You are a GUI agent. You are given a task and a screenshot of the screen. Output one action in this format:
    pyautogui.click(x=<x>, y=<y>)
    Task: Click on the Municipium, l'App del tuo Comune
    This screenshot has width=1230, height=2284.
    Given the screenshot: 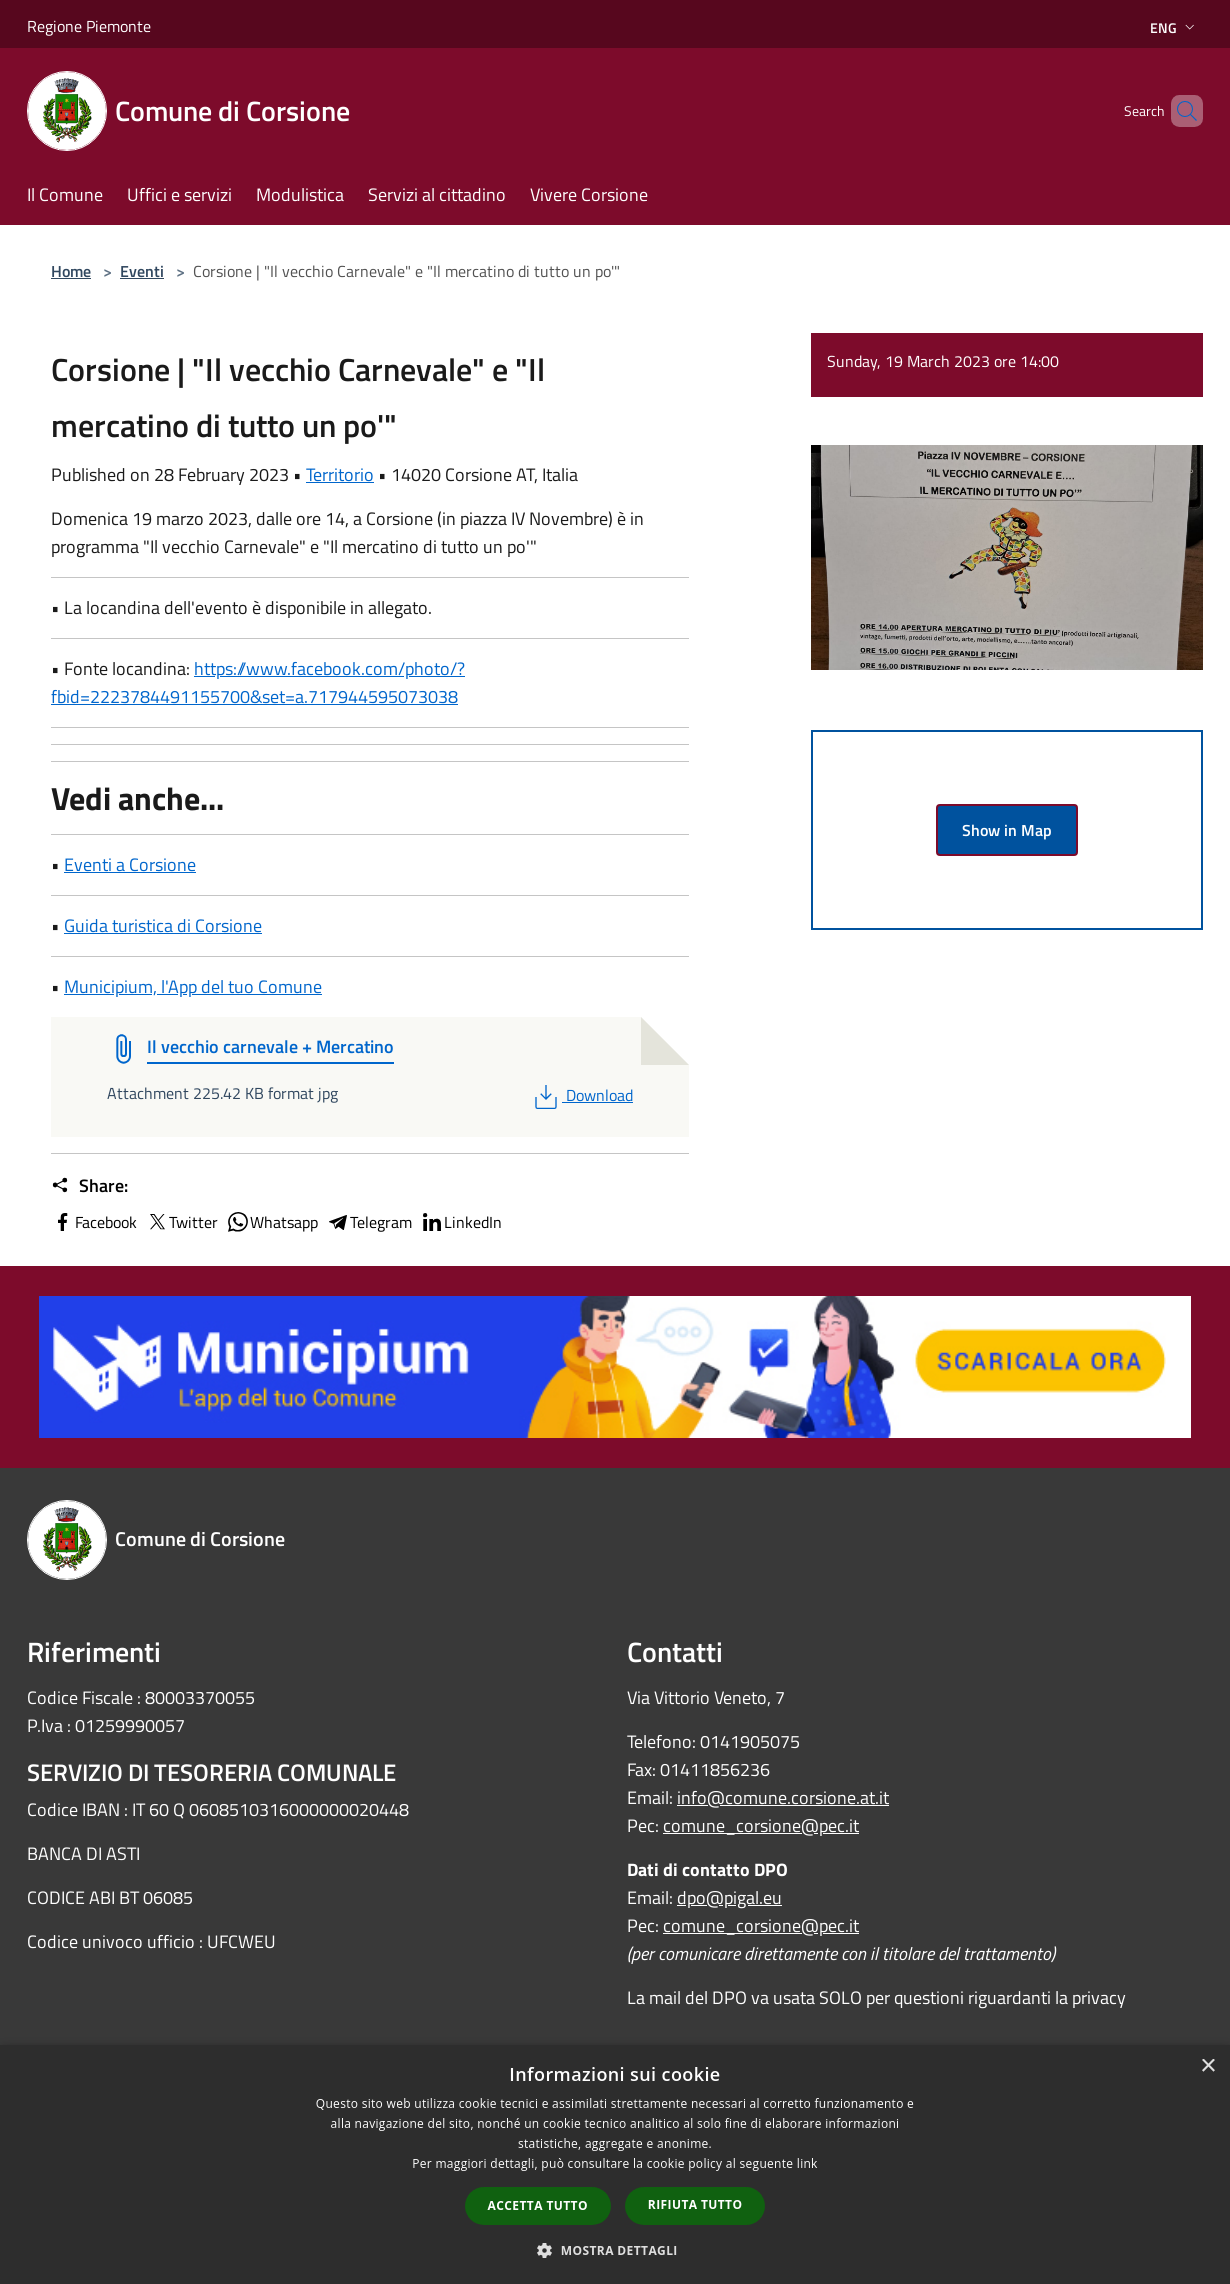 What is the action you would take?
    pyautogui.click(x=193, y=986)
    